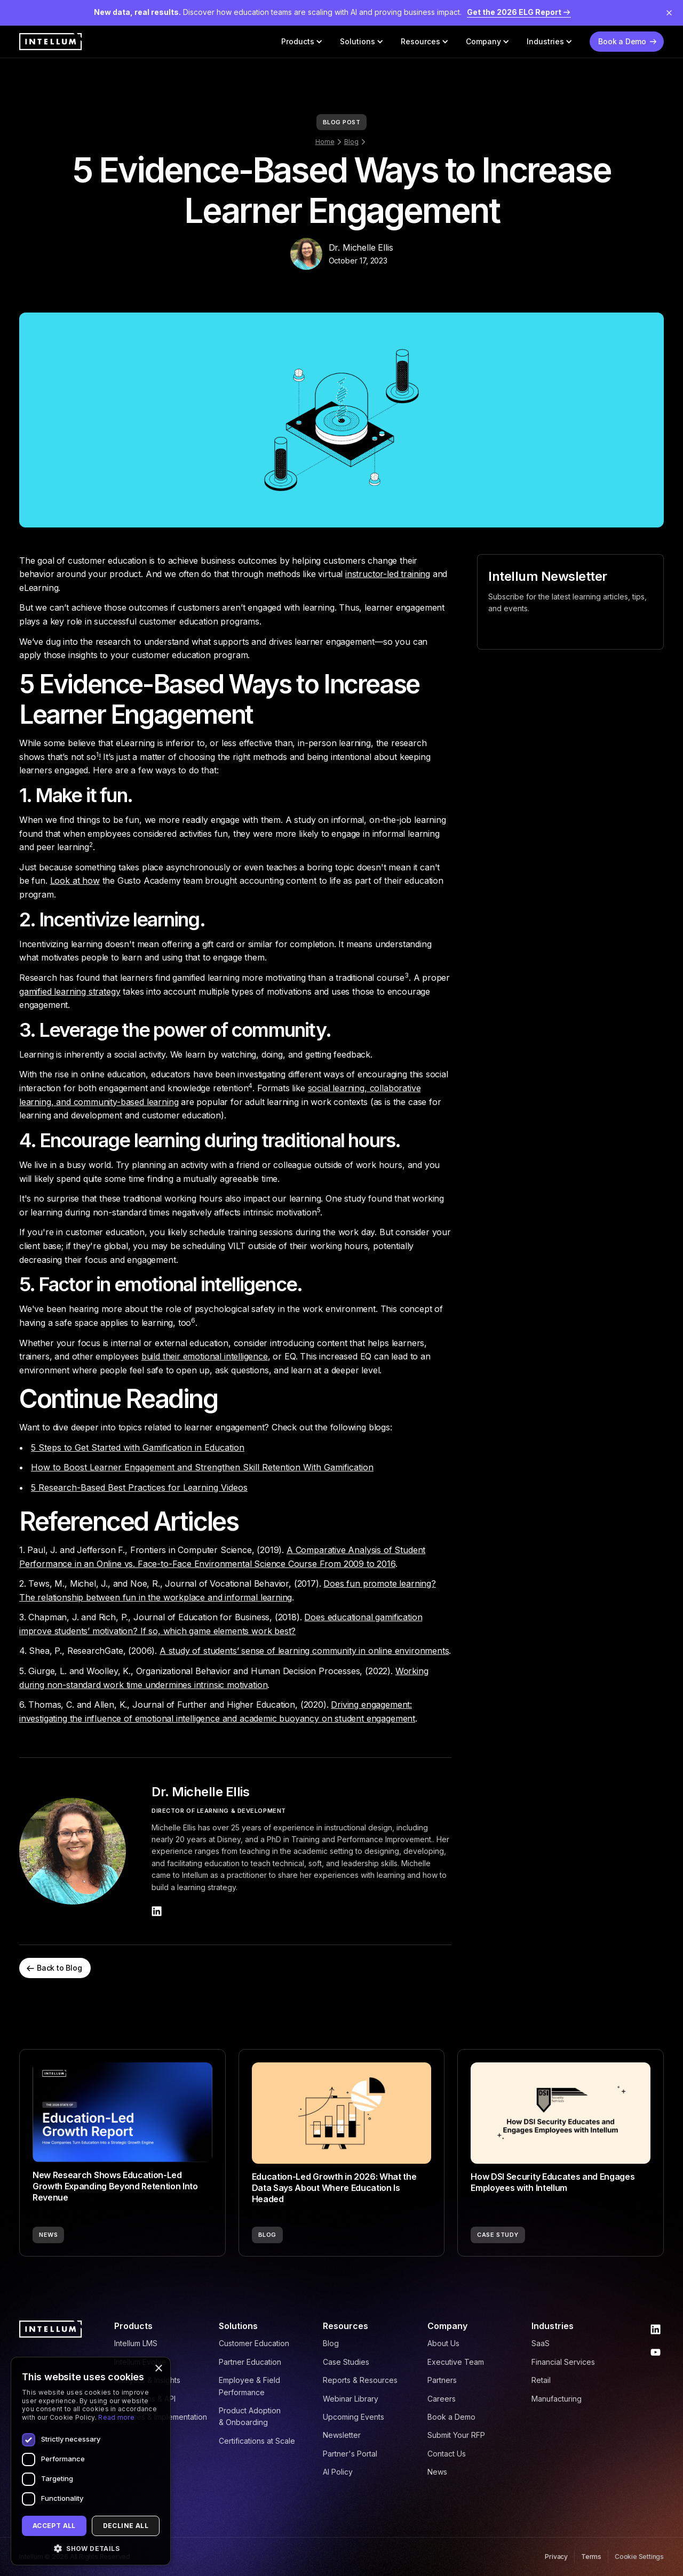 The image size is (683, 2576). What do you see at coordinates (556, 2557) in the screenshot?
I see `Privacy` at bounding box center [556, 2557].